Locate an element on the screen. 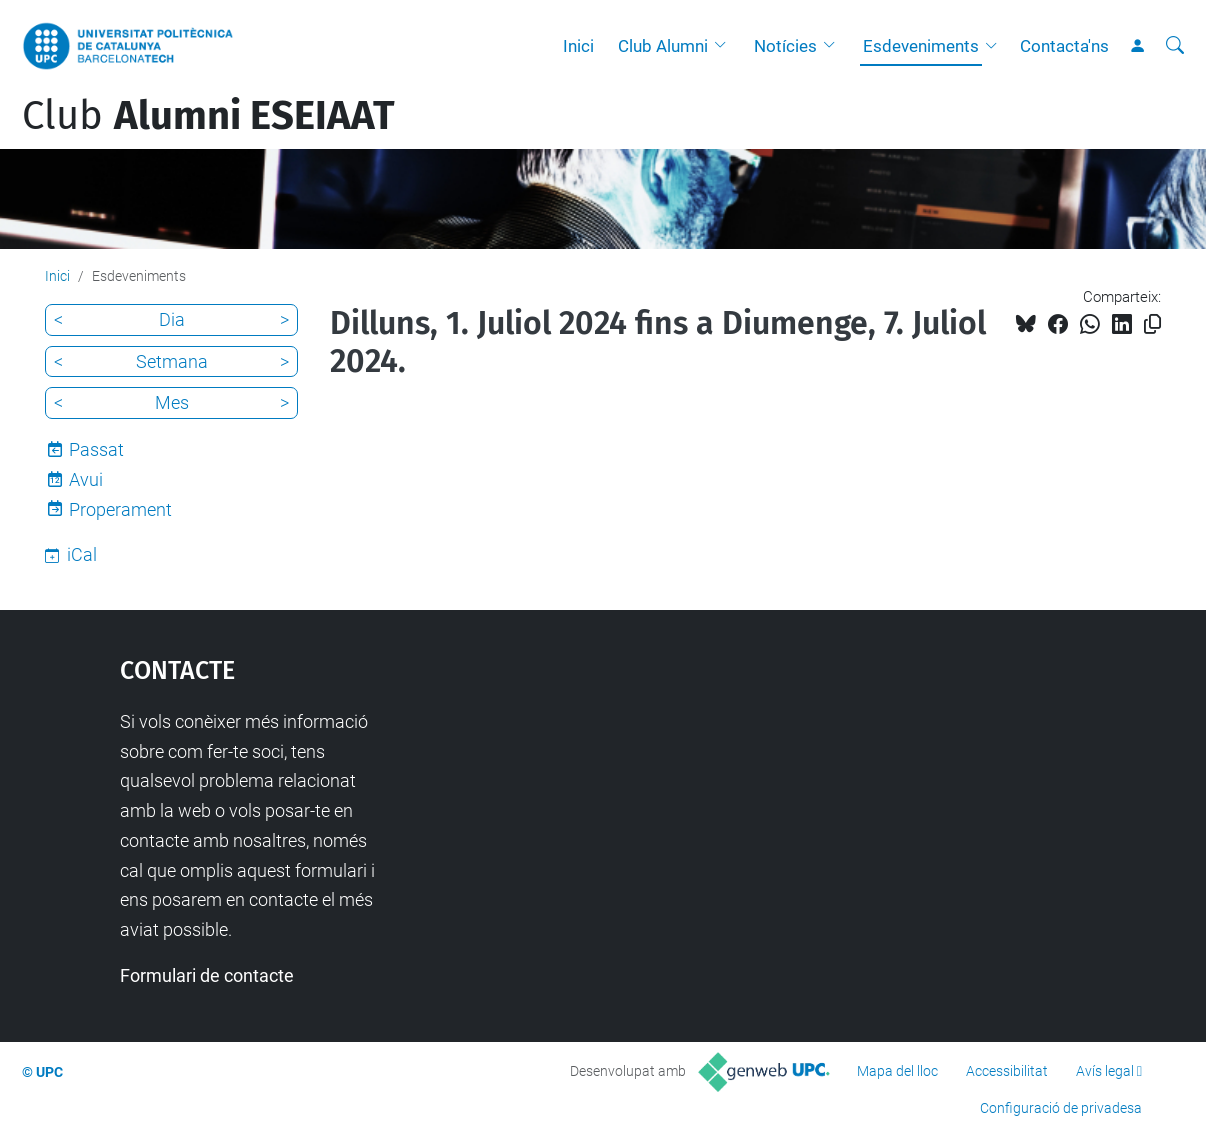 The width and height of the screenshot is (1206, 1132). Contacta'ns is located at coordinates (1064, 46).